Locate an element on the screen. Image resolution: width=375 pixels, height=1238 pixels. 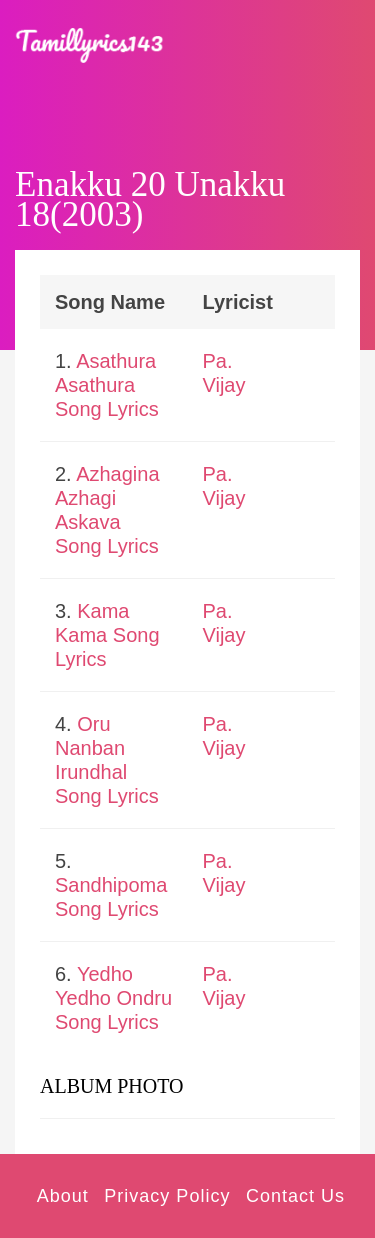
Asathura Asathura Song Lyrics is located at coordinates (107, 385).